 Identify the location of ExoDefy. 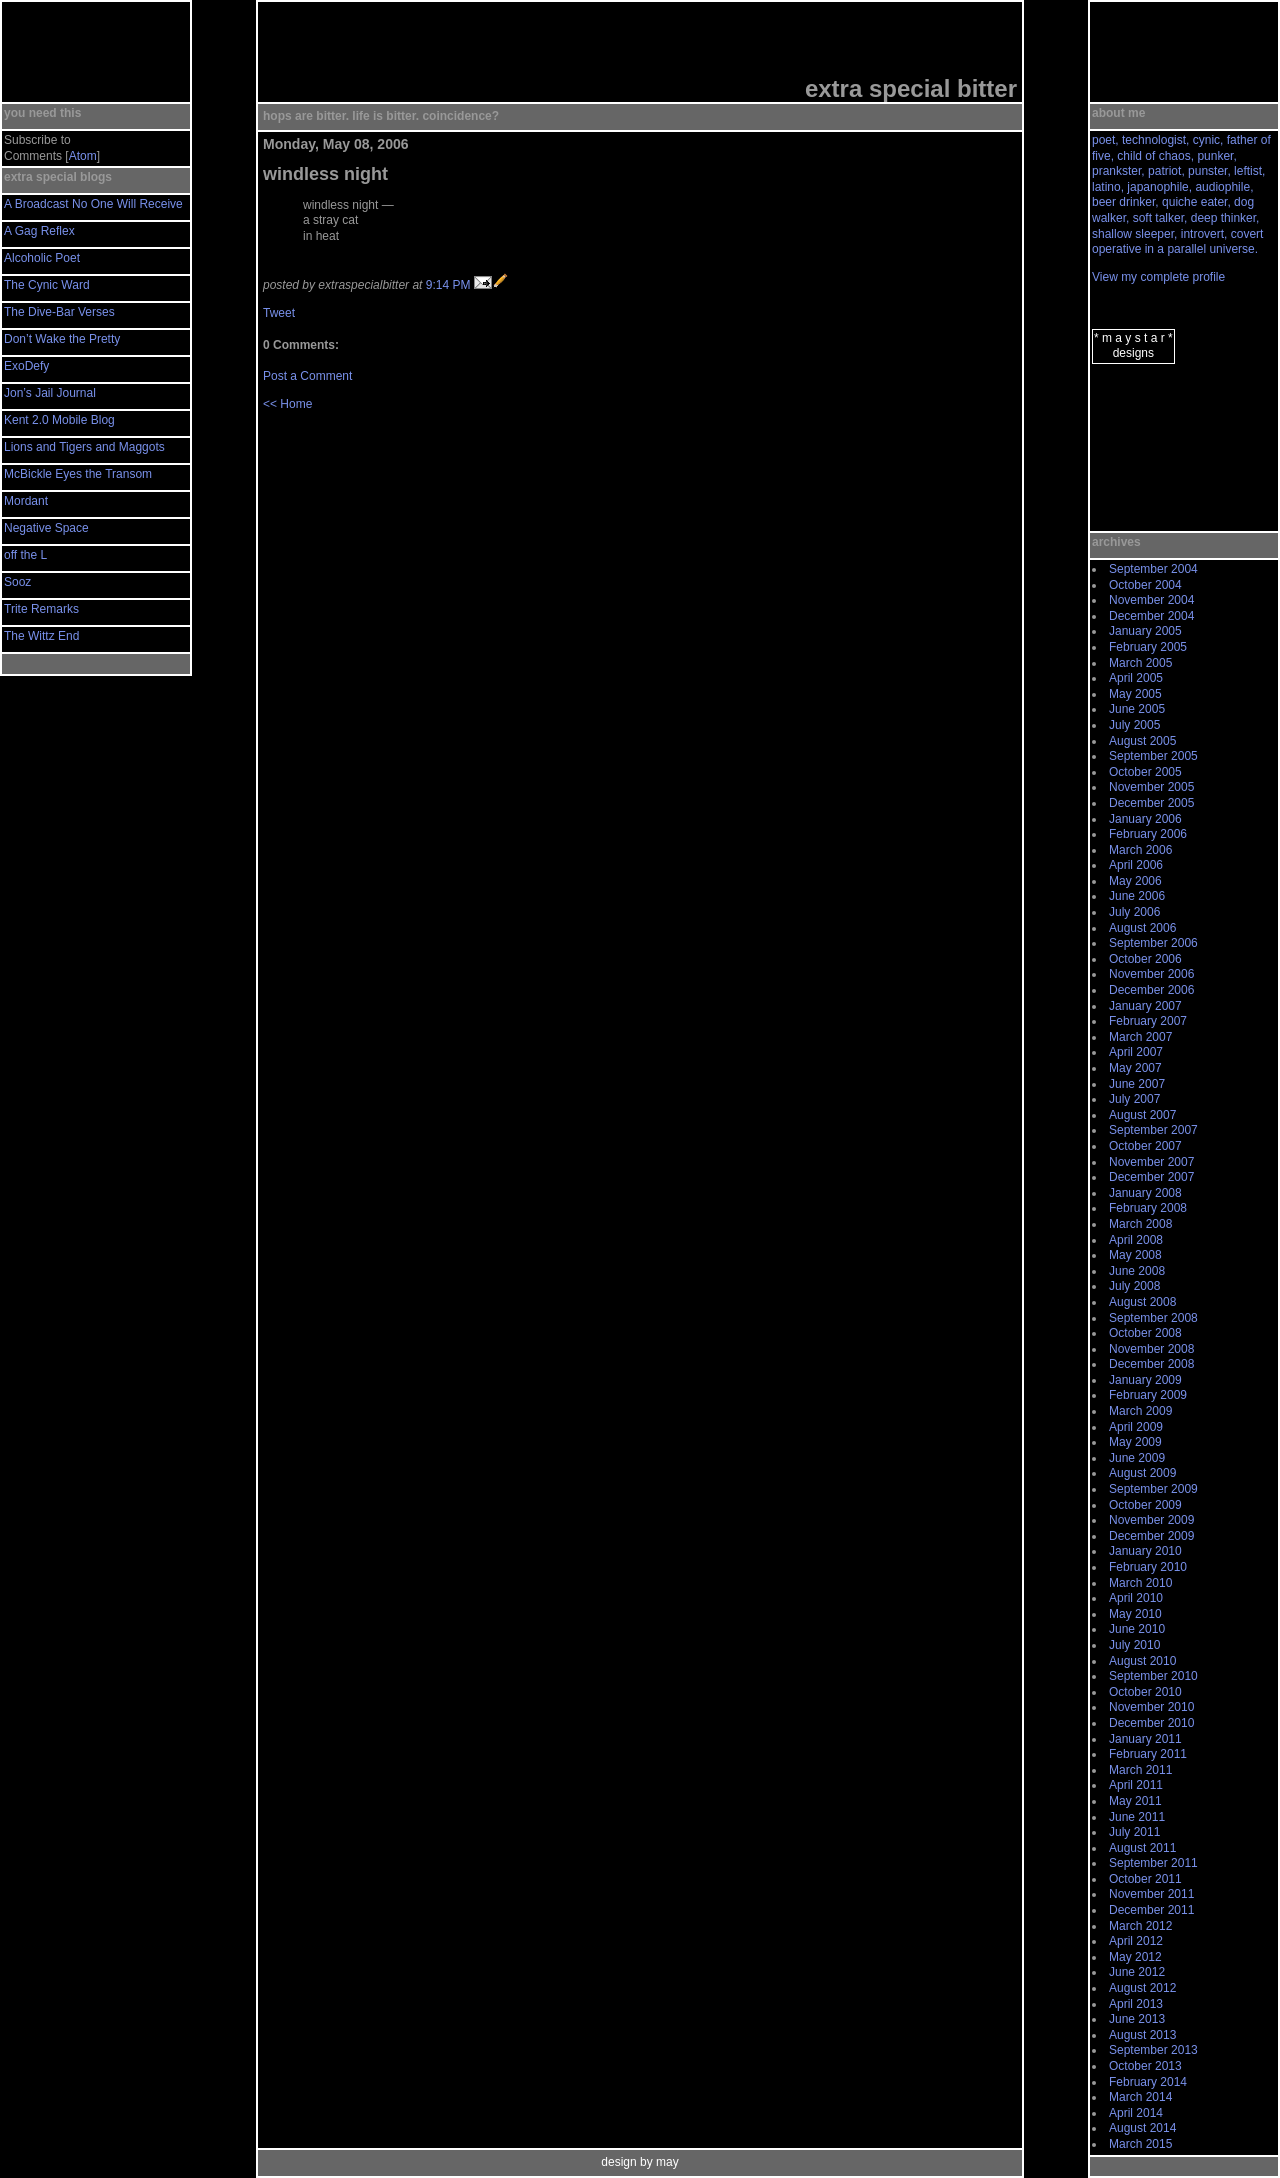
(26, 366).